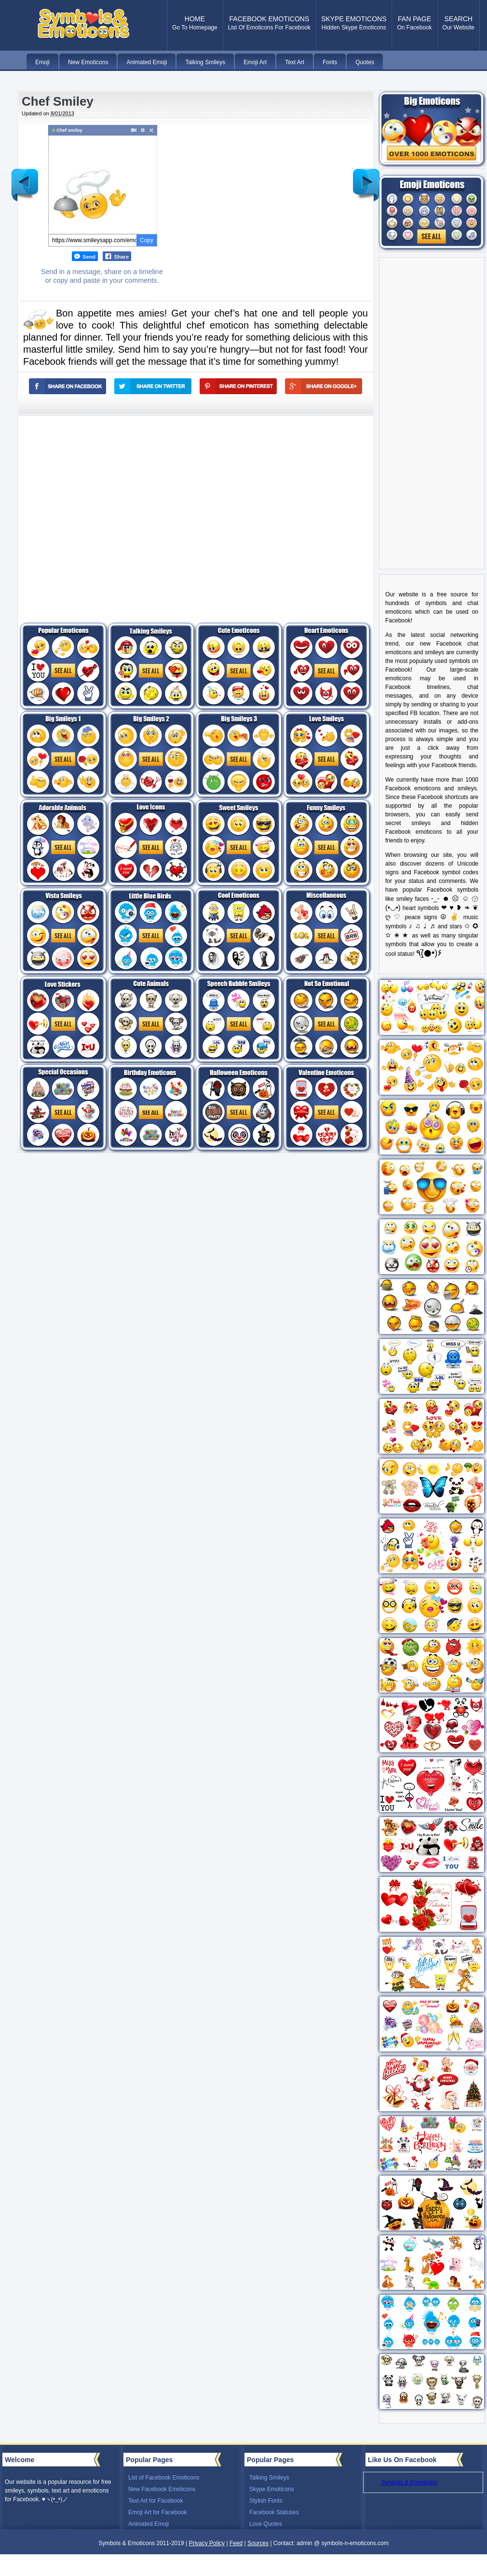 The width and height of the screenshot is (487, 2576). I want to click on Love Quotes, so click(265, 2524).